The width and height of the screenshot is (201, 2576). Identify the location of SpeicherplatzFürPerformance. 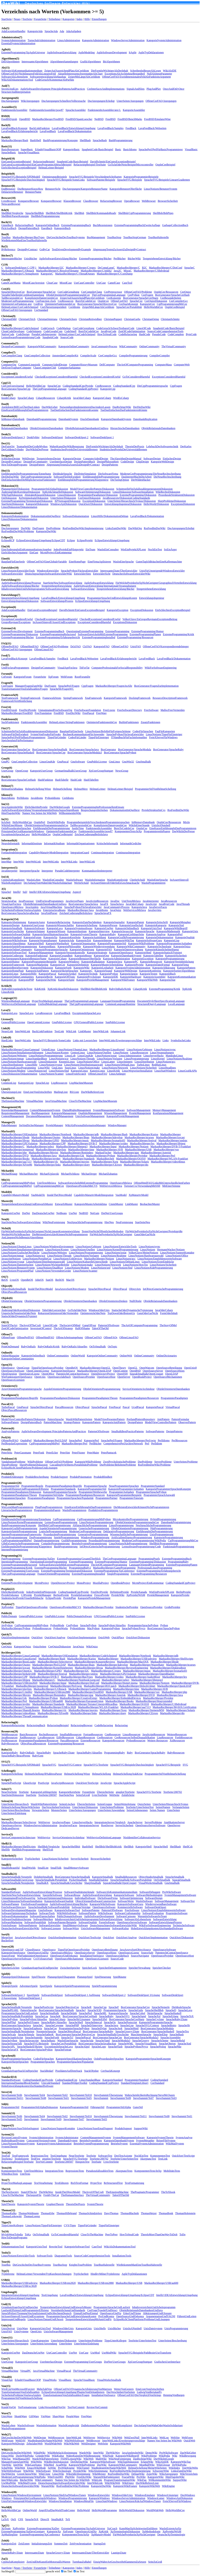
(17, 740).